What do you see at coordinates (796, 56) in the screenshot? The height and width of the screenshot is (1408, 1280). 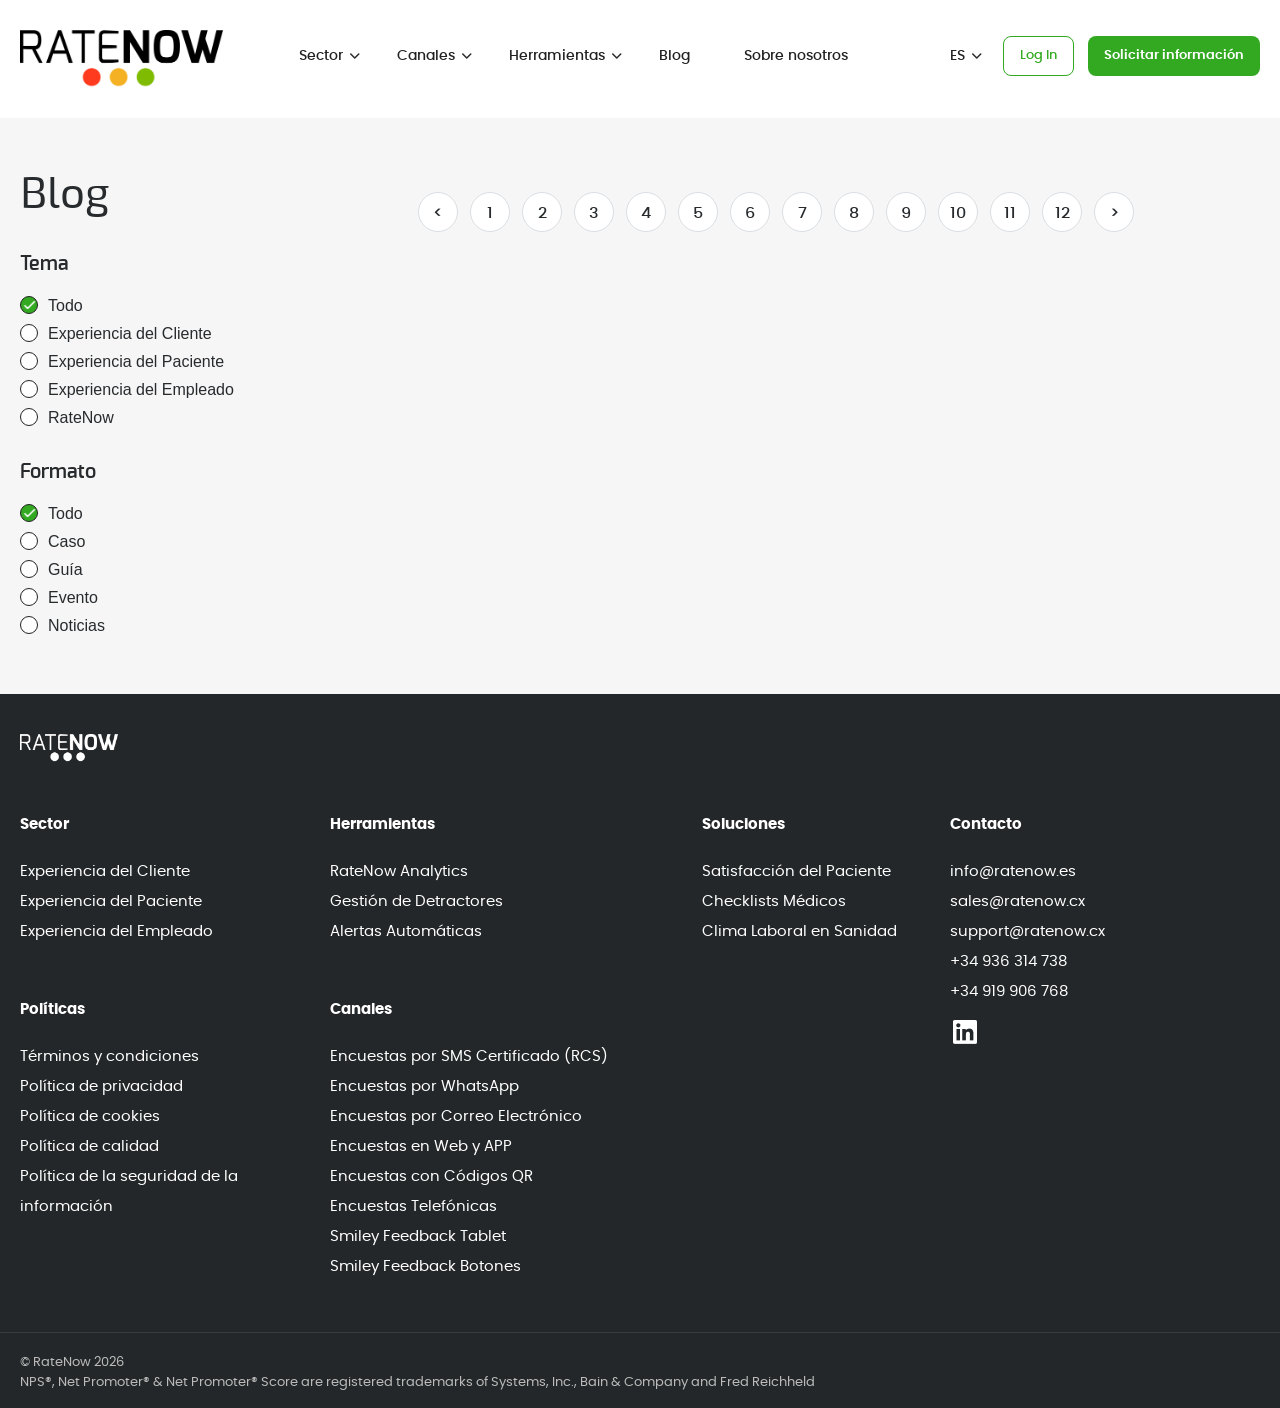 I see `Sobre nosotros` at bounding box center [796, 56].